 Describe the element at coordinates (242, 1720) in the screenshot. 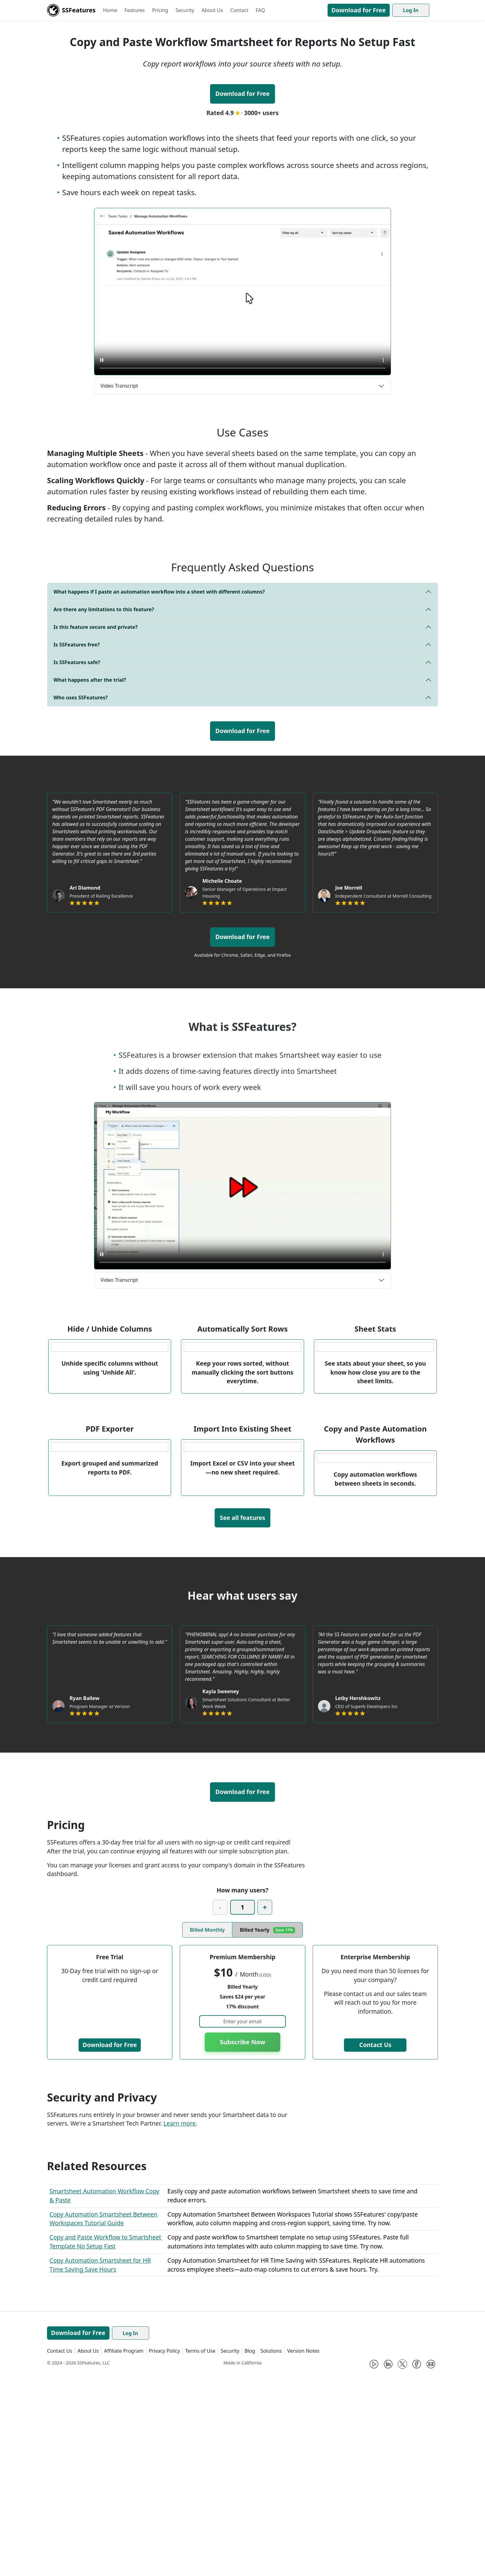

I see `See all features` at that location.